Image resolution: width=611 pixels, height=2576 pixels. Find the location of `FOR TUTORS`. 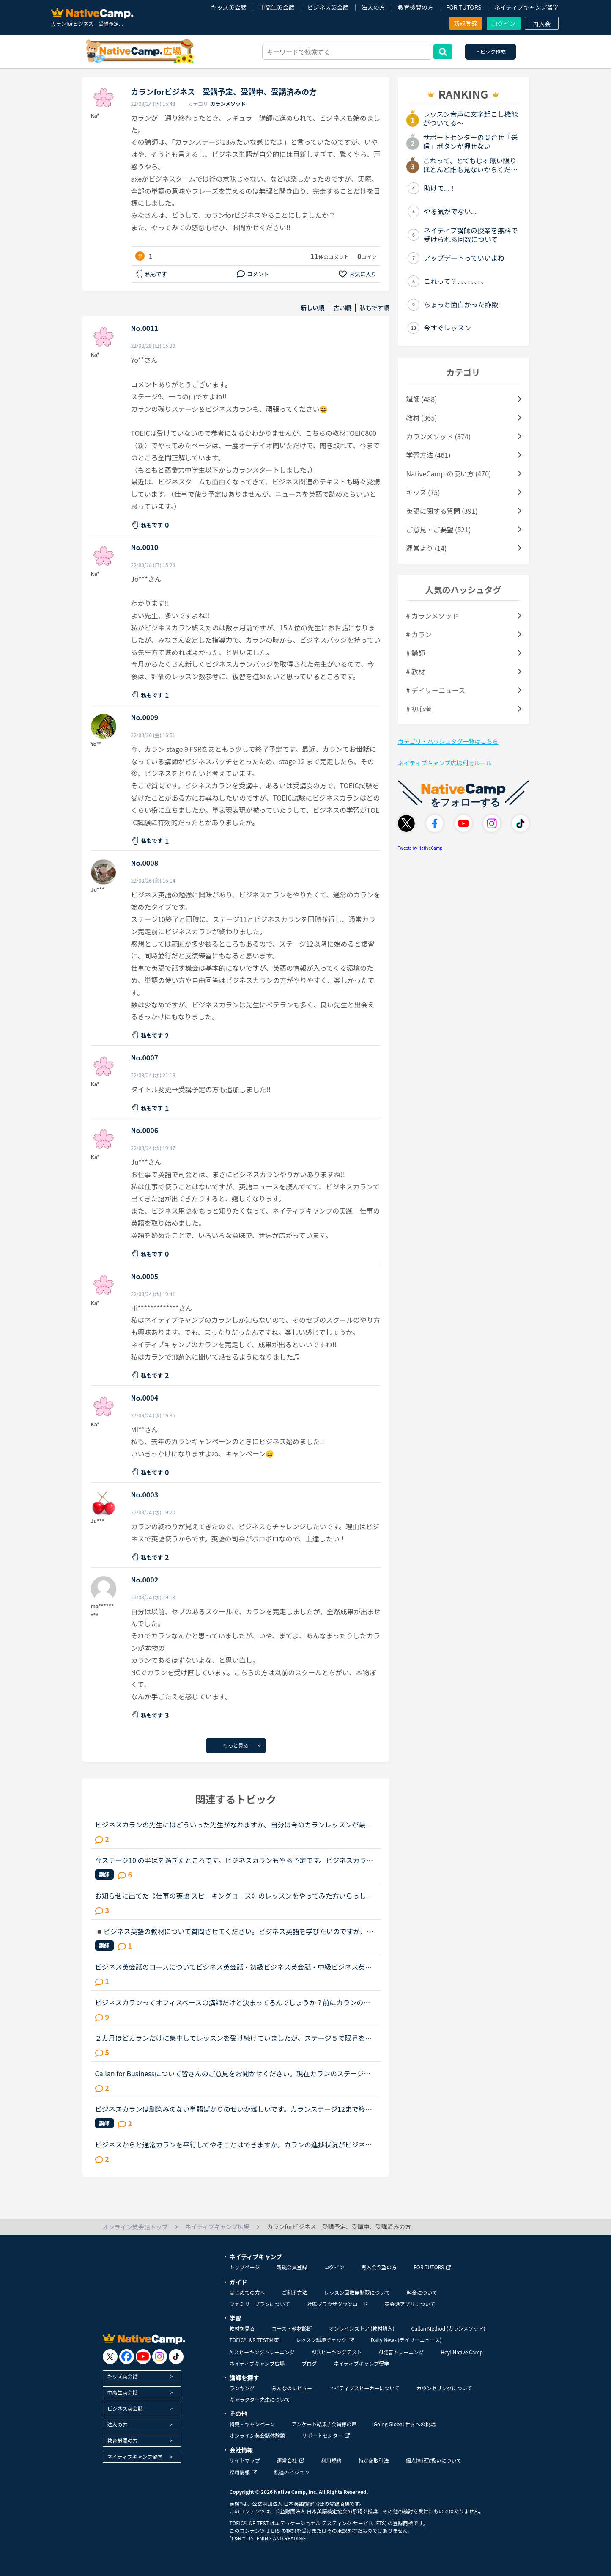

FOR TUTORS is located at coordinates (464, 7).